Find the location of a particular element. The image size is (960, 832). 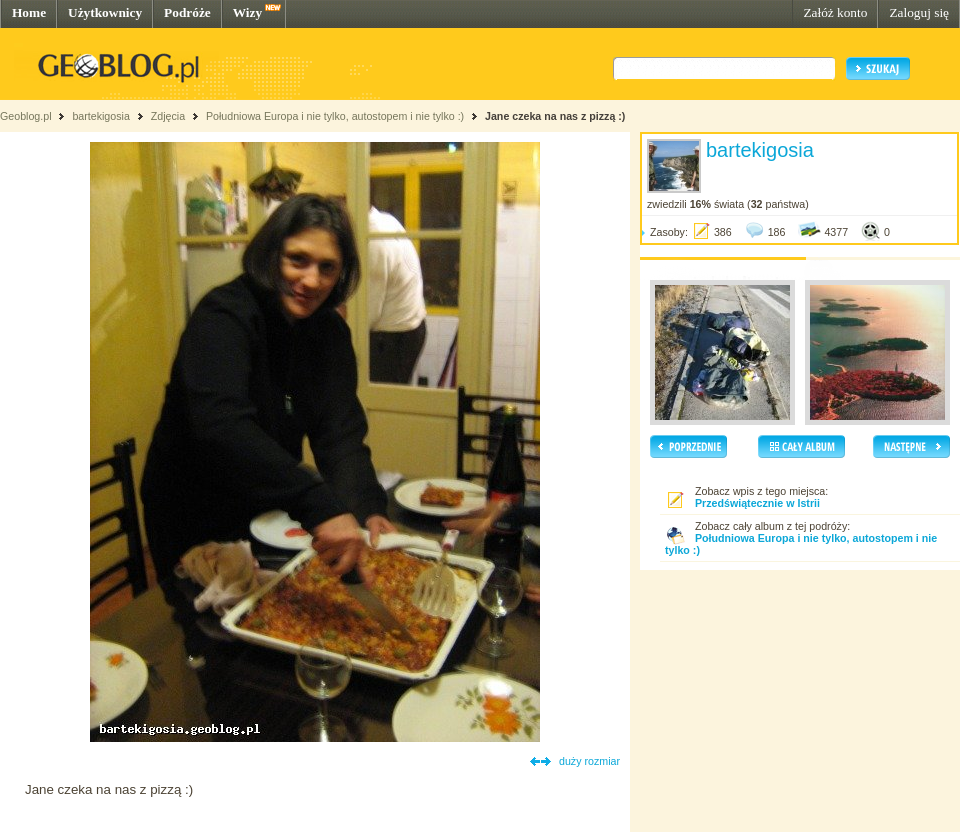

Przedświątecznie w Istrii is located at coordinates (757, 503).